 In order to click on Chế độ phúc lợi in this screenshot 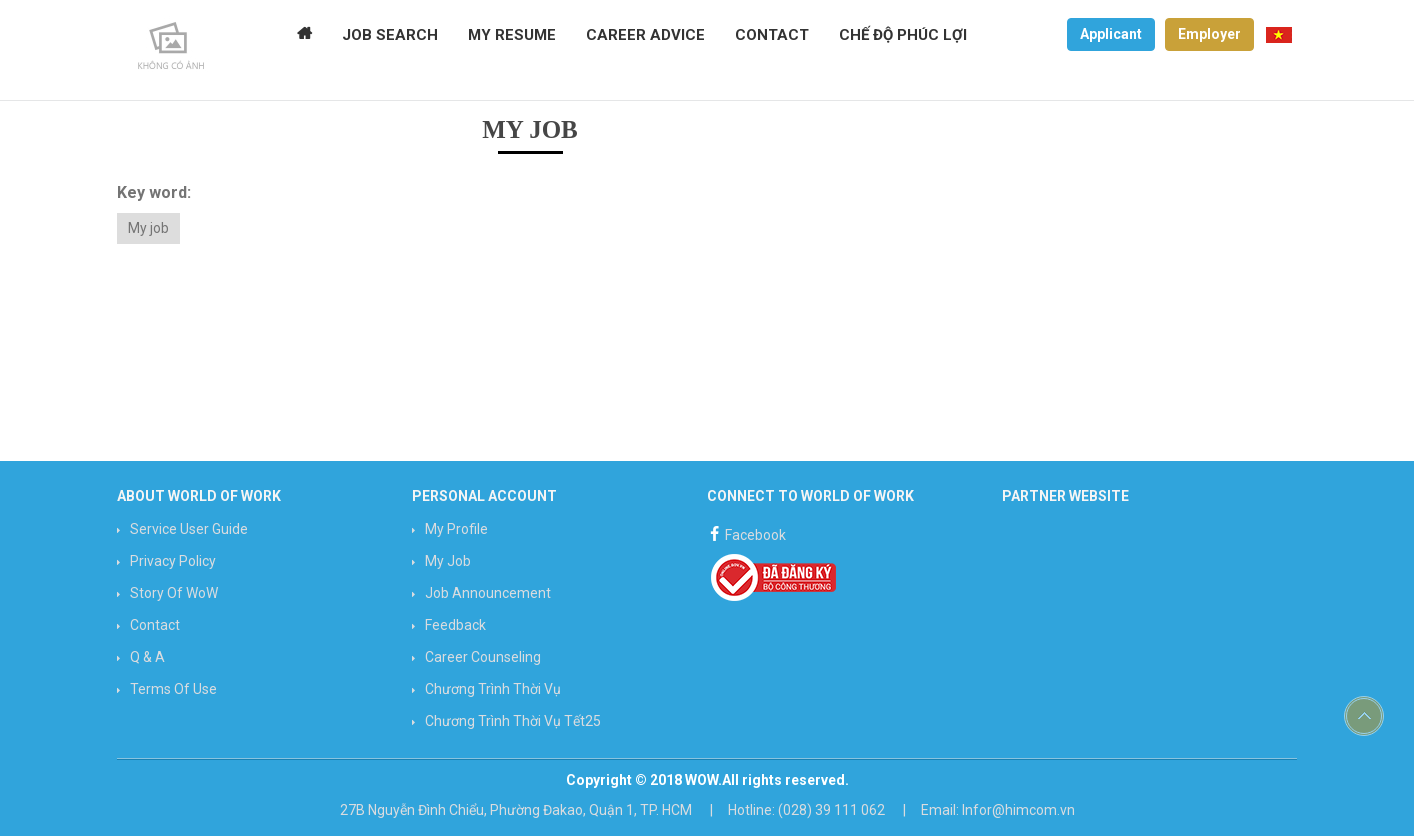, I will do `click(903, 35)`.